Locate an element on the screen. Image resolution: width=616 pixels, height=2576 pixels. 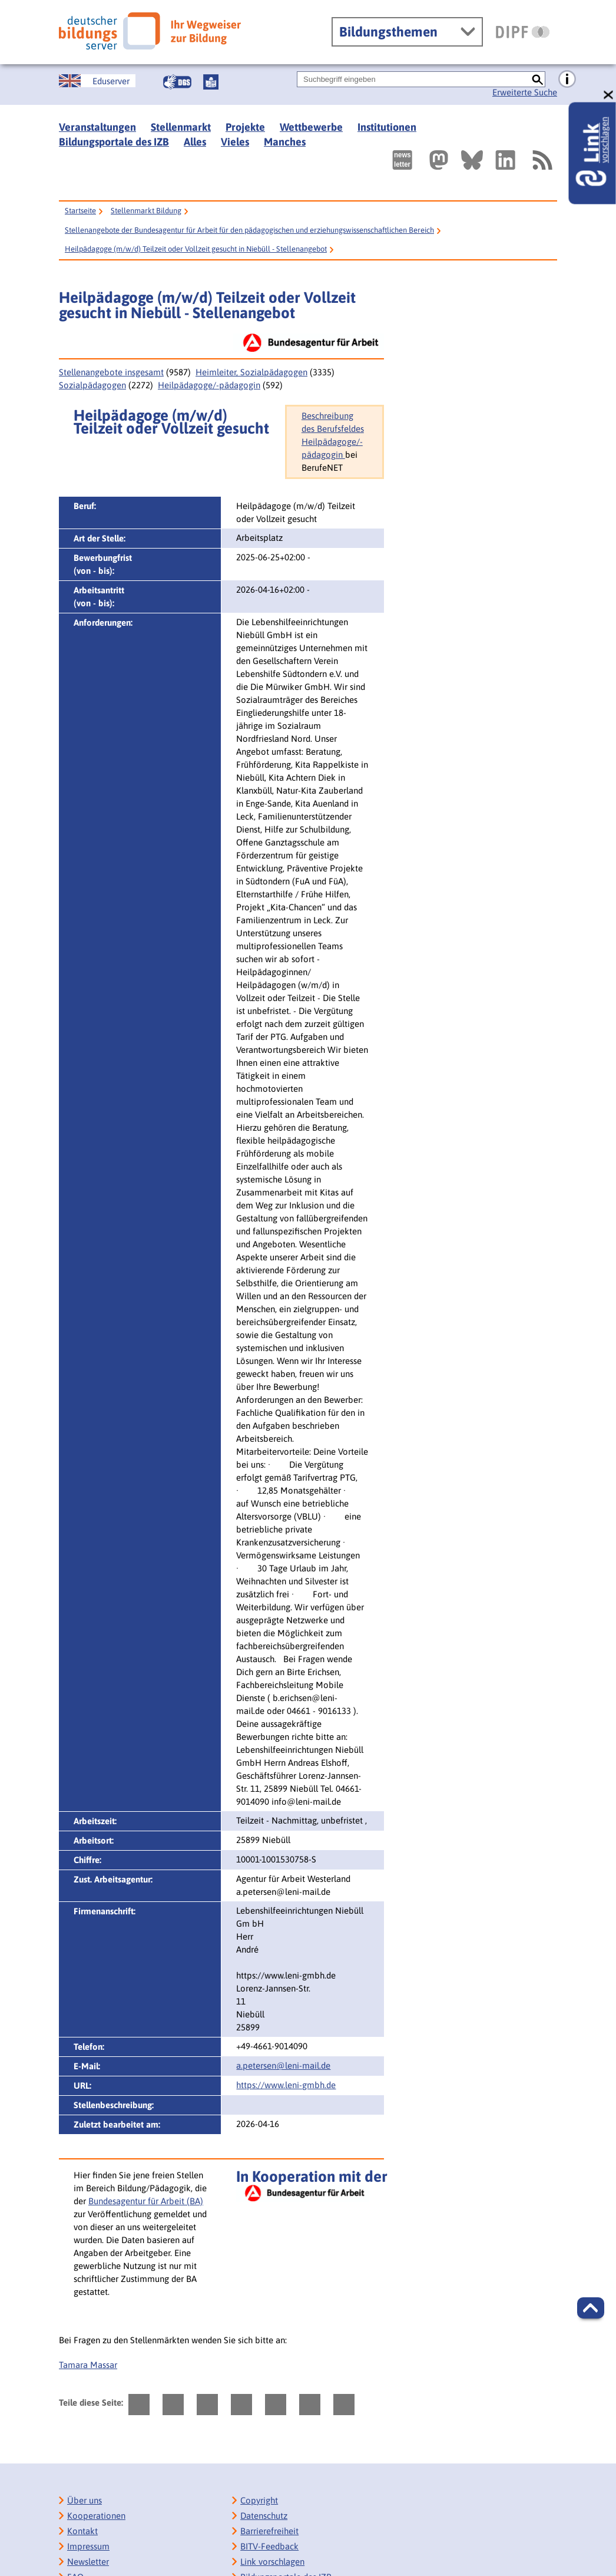
Alles is located at coordinates (195, 142).